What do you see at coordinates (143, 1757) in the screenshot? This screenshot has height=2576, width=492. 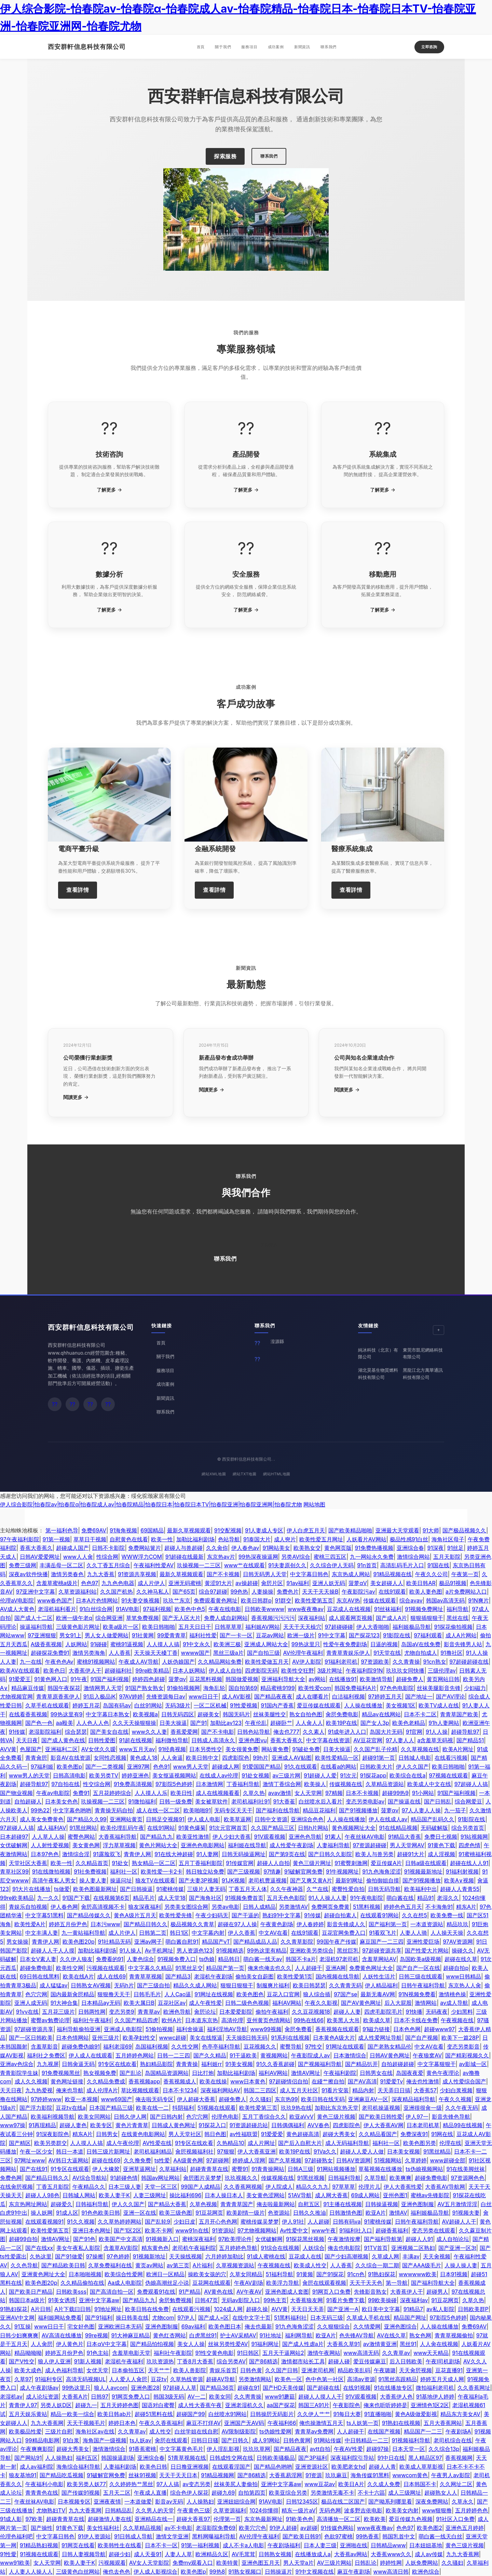 I see `黄色成人18` at bounding box center [143, 1757].